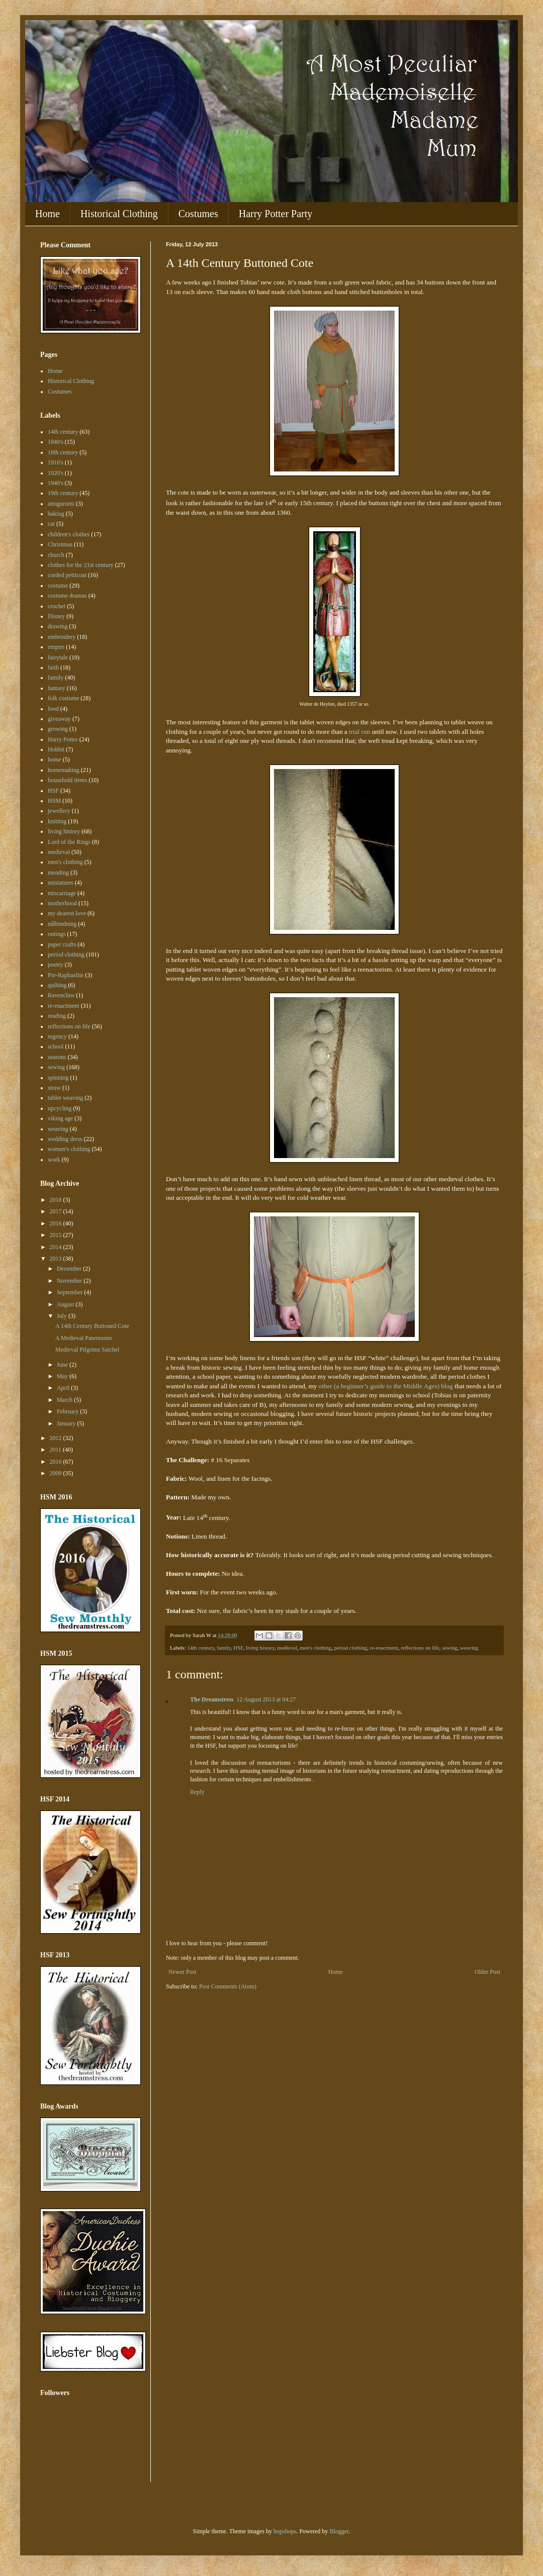 This screenshot has width=543, height=2576. Describe the element at coordinates (59, 1108) in the screenshot. I see `upcycling` at that location.